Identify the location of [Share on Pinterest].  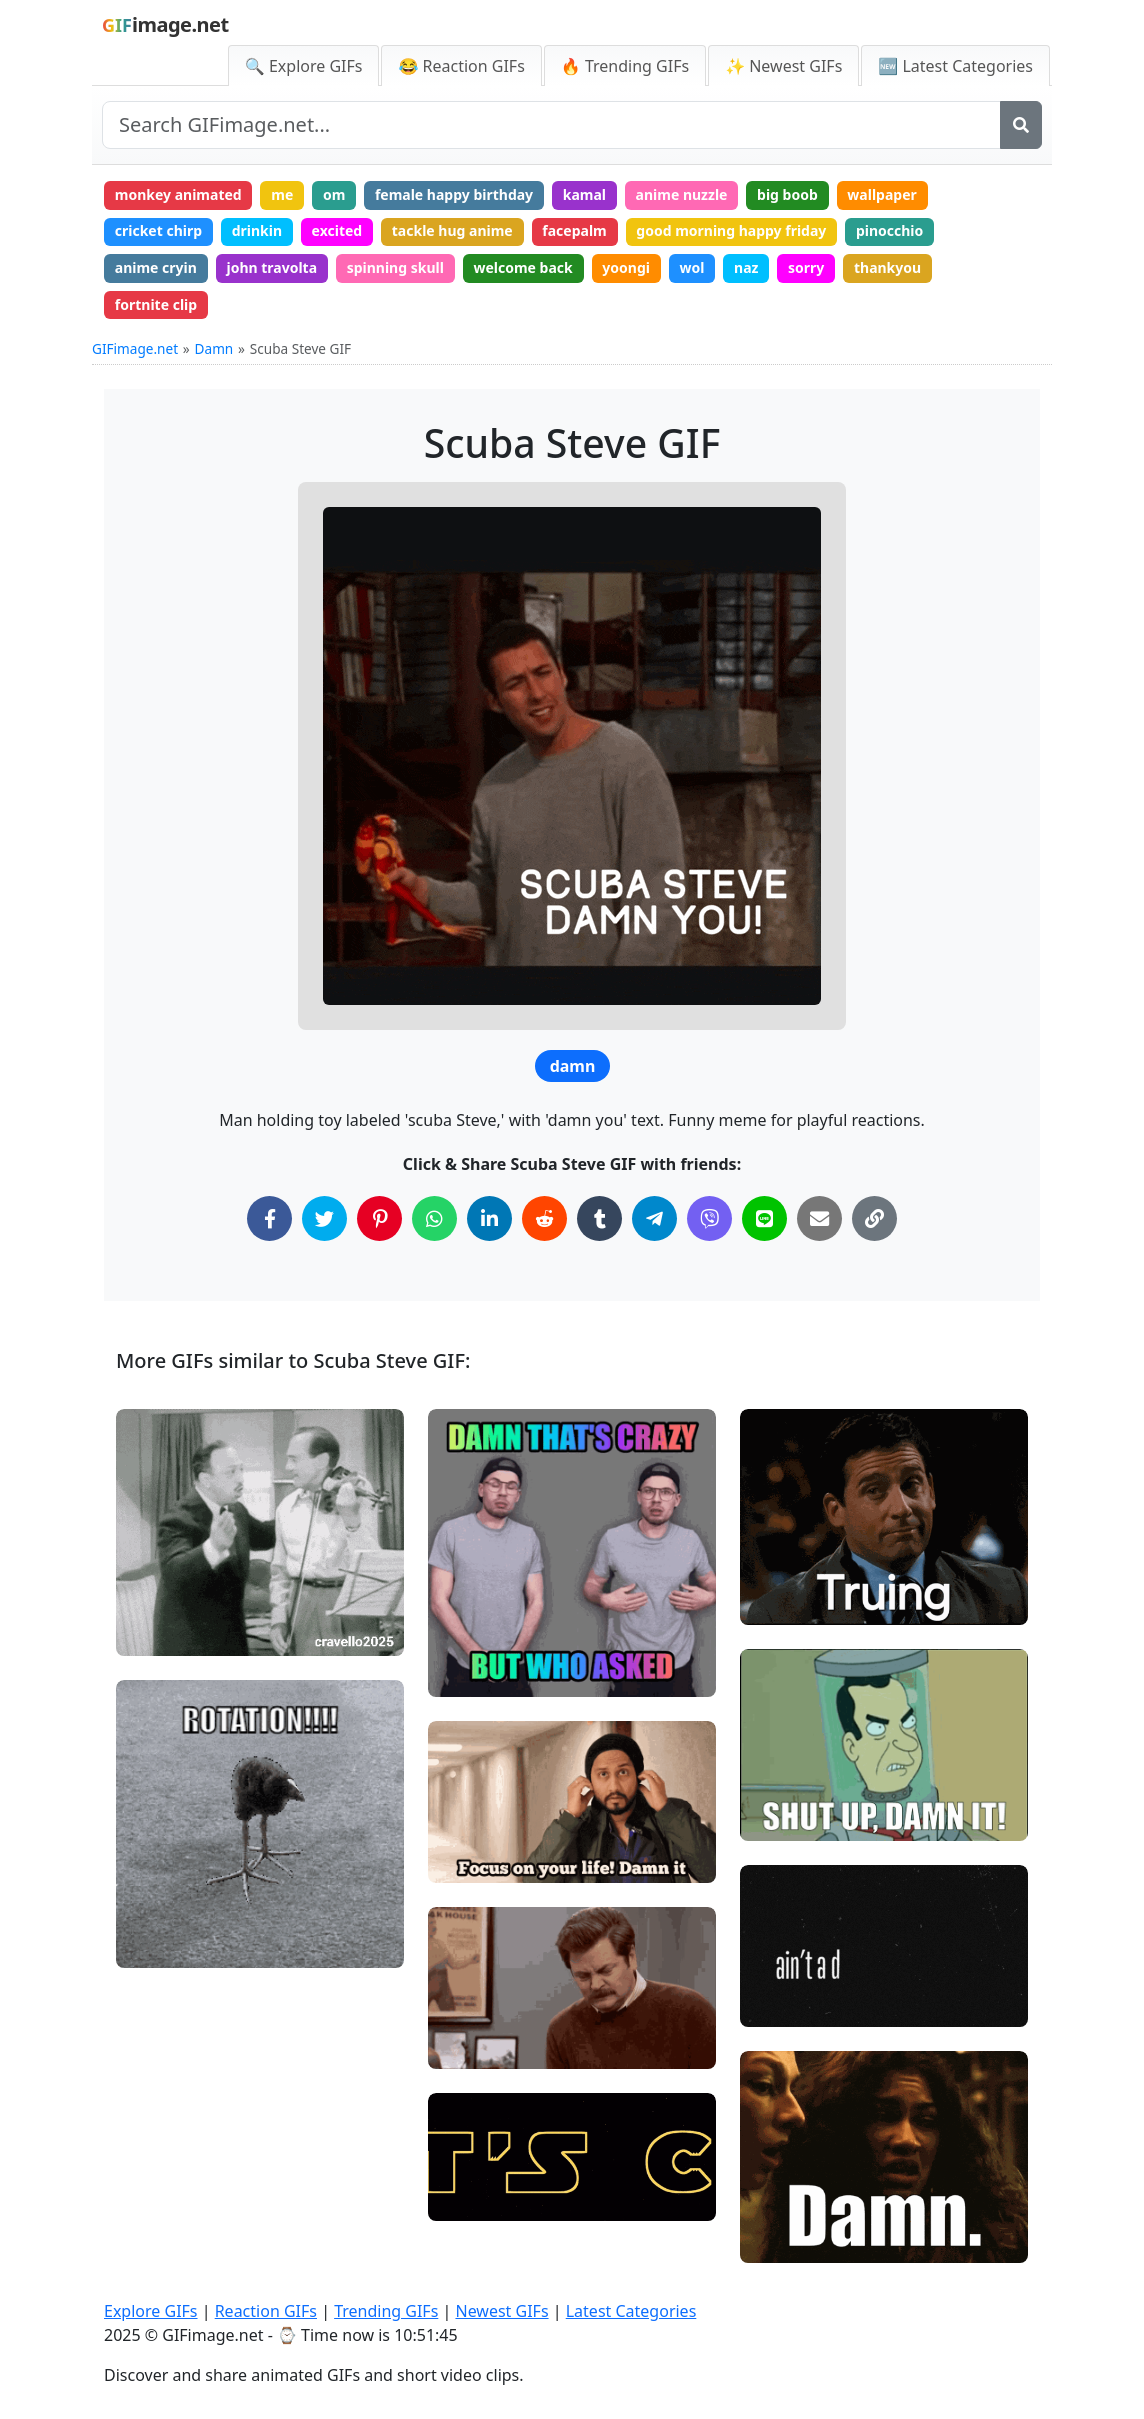
(379, 1218).